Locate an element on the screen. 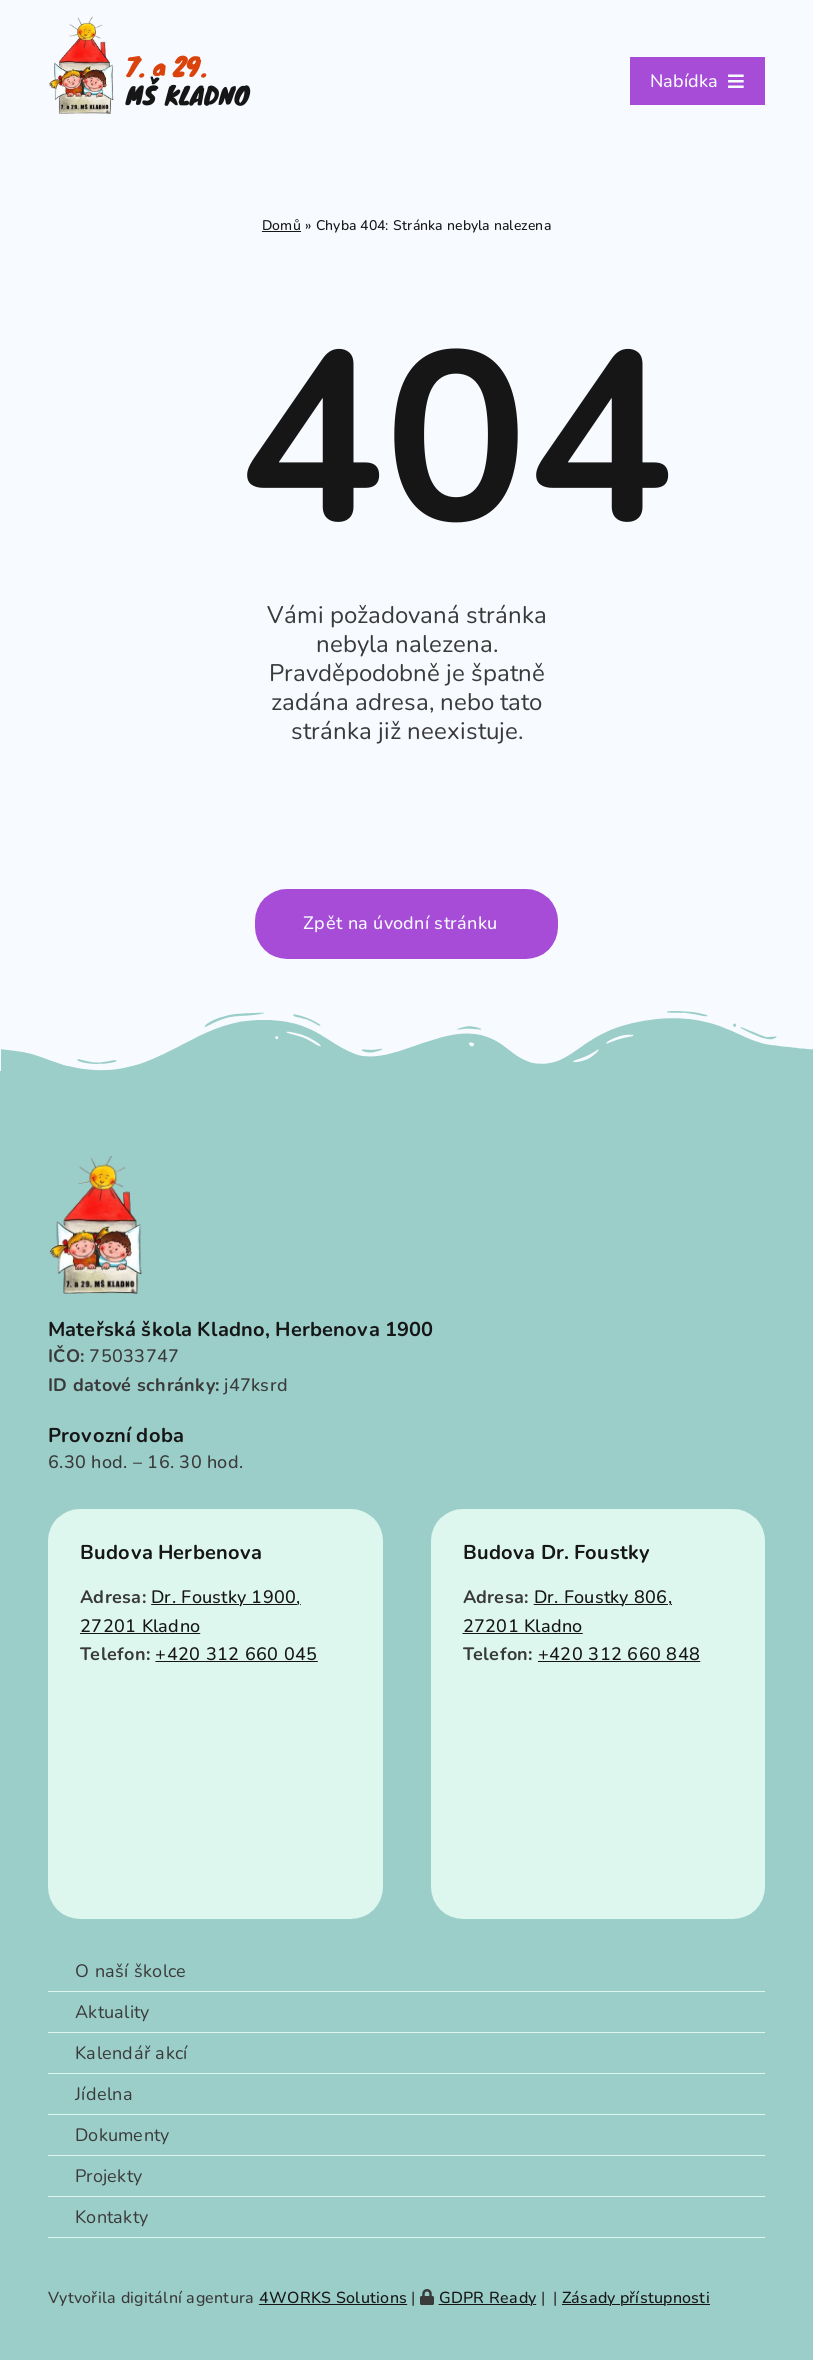 The height and width of the screenshot is (2360, 813). Domů is located at coordinates (281, 225).